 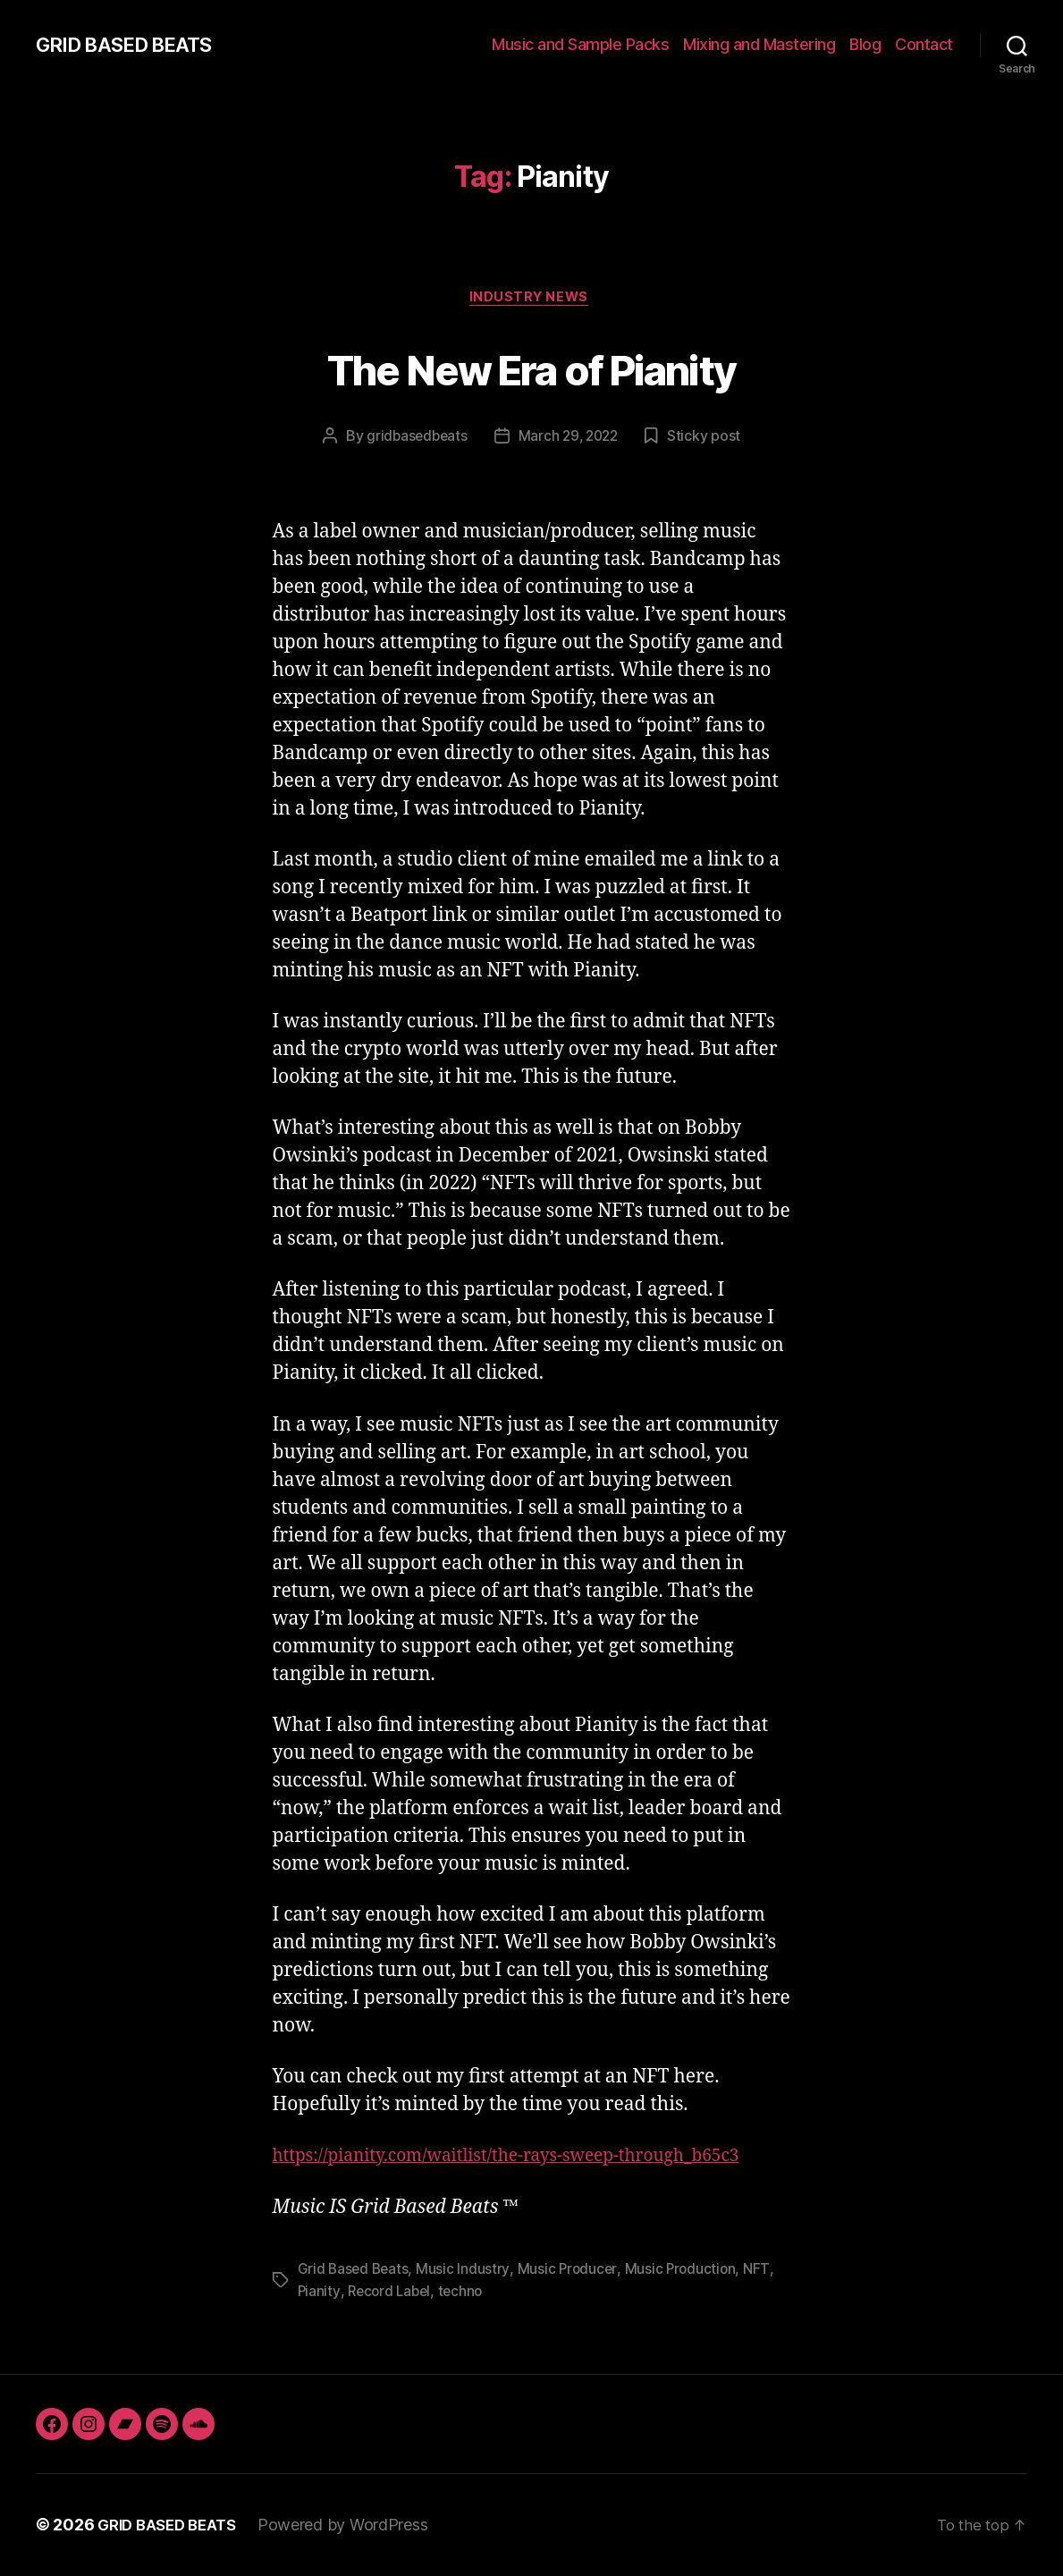 What do you see at coordinates (465, 2293) in the screenshot?
I see `techno` at bounding box center [465, 2293].